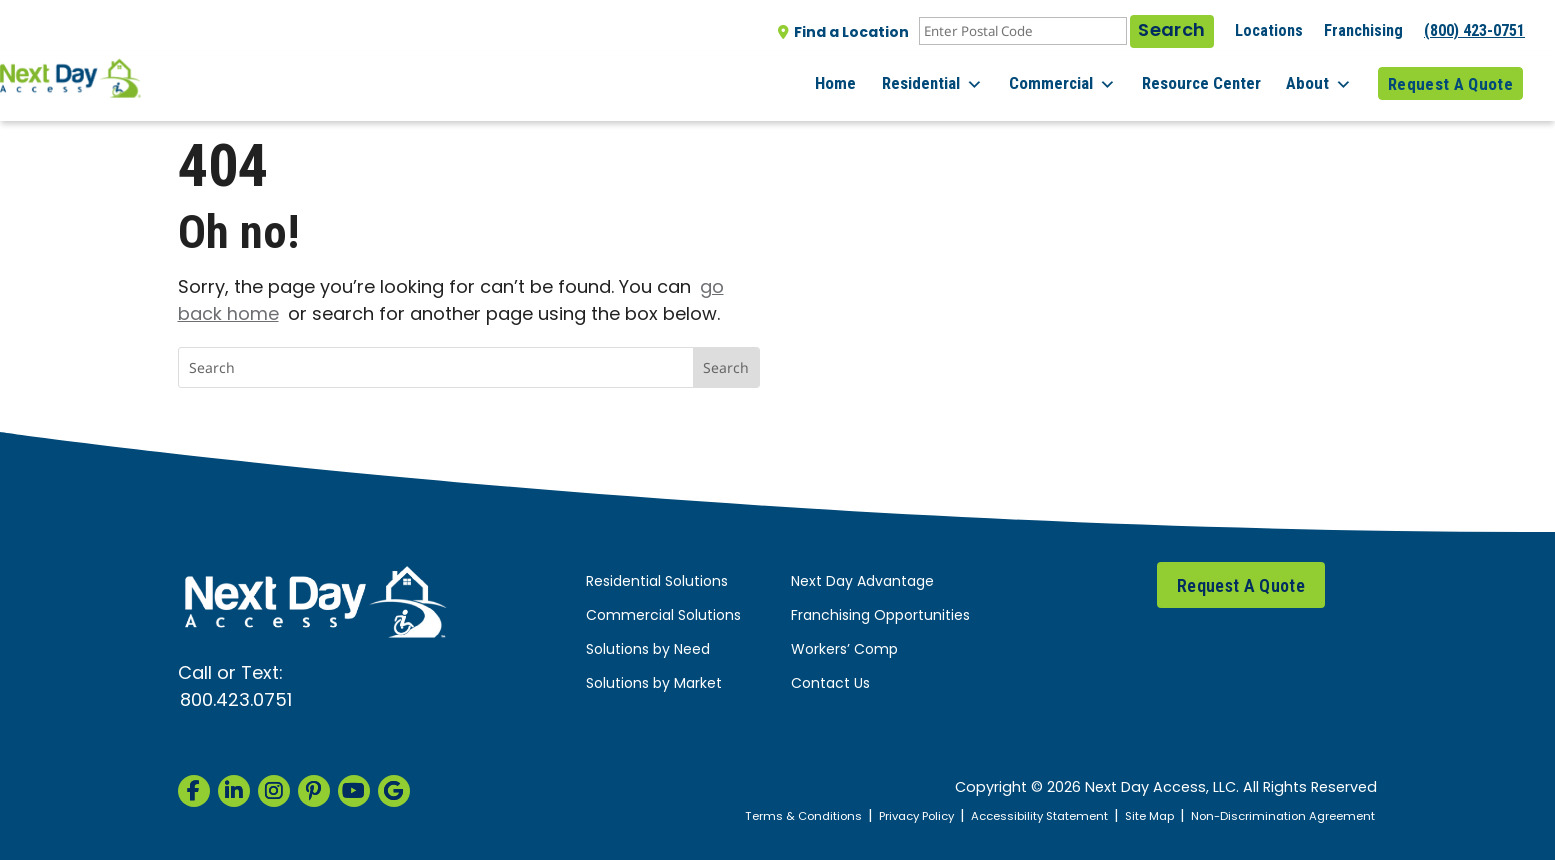  Describe the element at coordinates (1127, 816) in the screenshot. I see `Site Map` at that location.